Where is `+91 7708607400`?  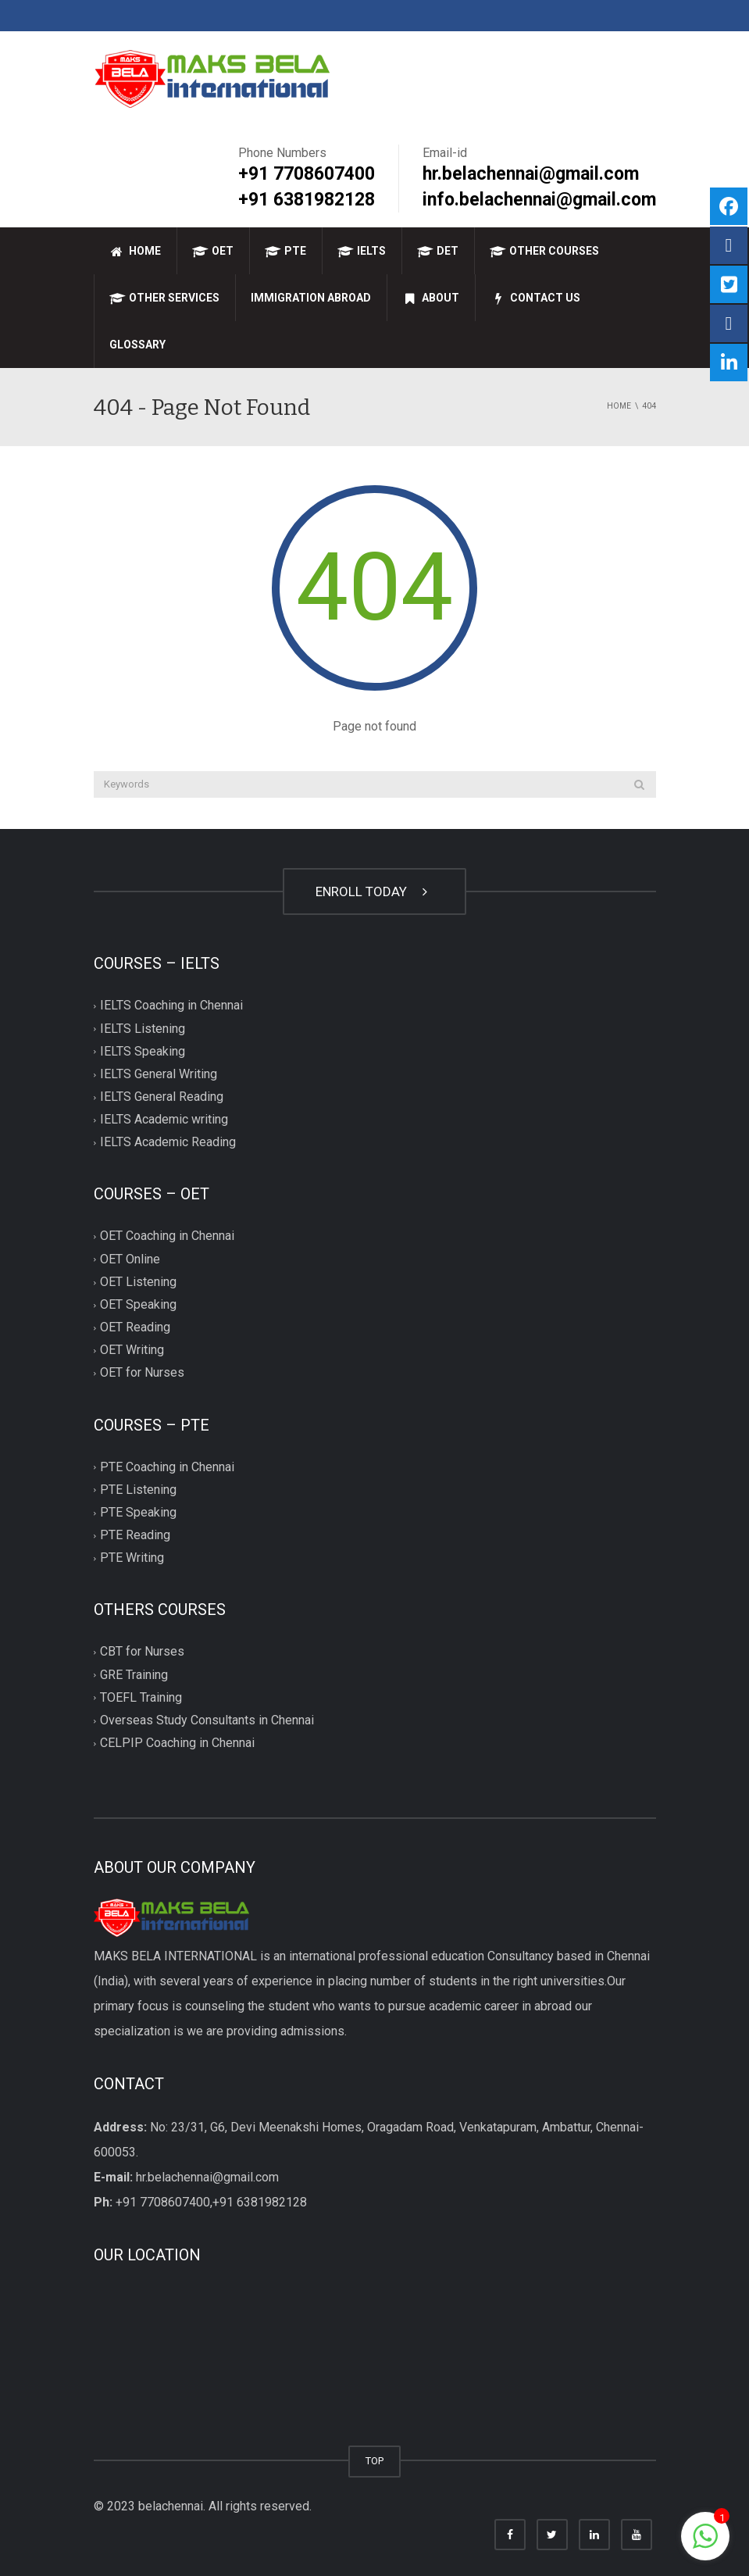
+91 7708607400 is located at coordinates (306, 173).